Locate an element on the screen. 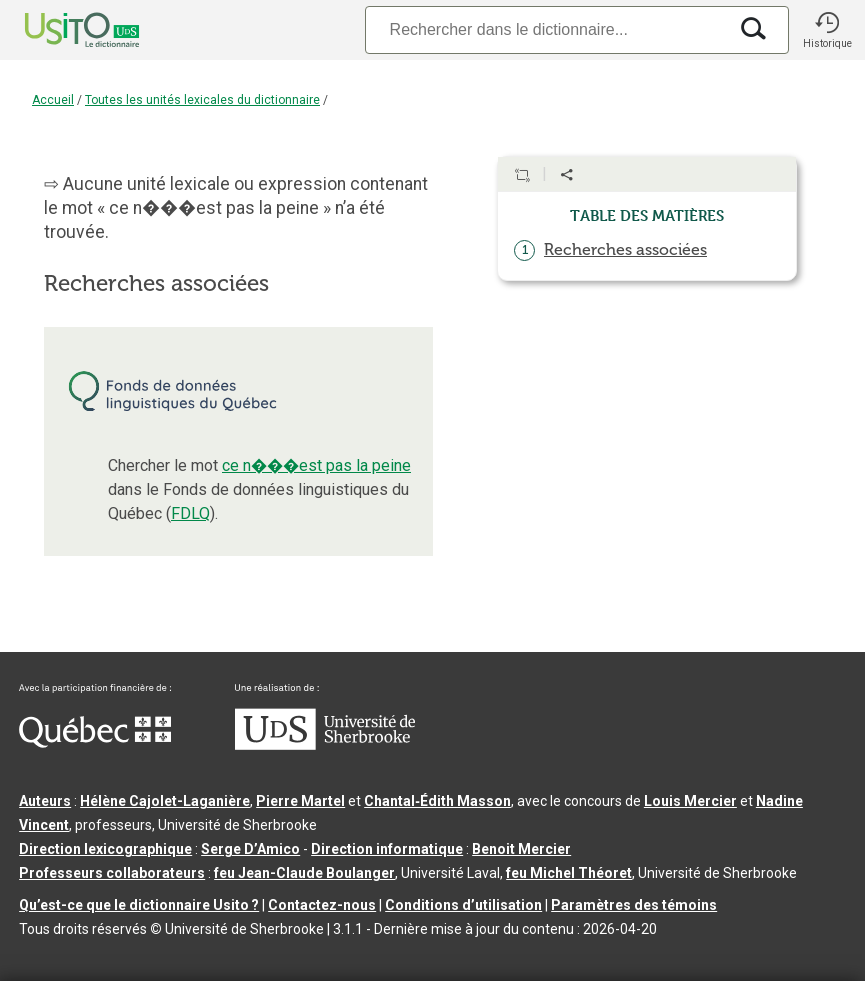 The image size is (865, 981). [Accueil Usito] is located at coordinates (60, 30).